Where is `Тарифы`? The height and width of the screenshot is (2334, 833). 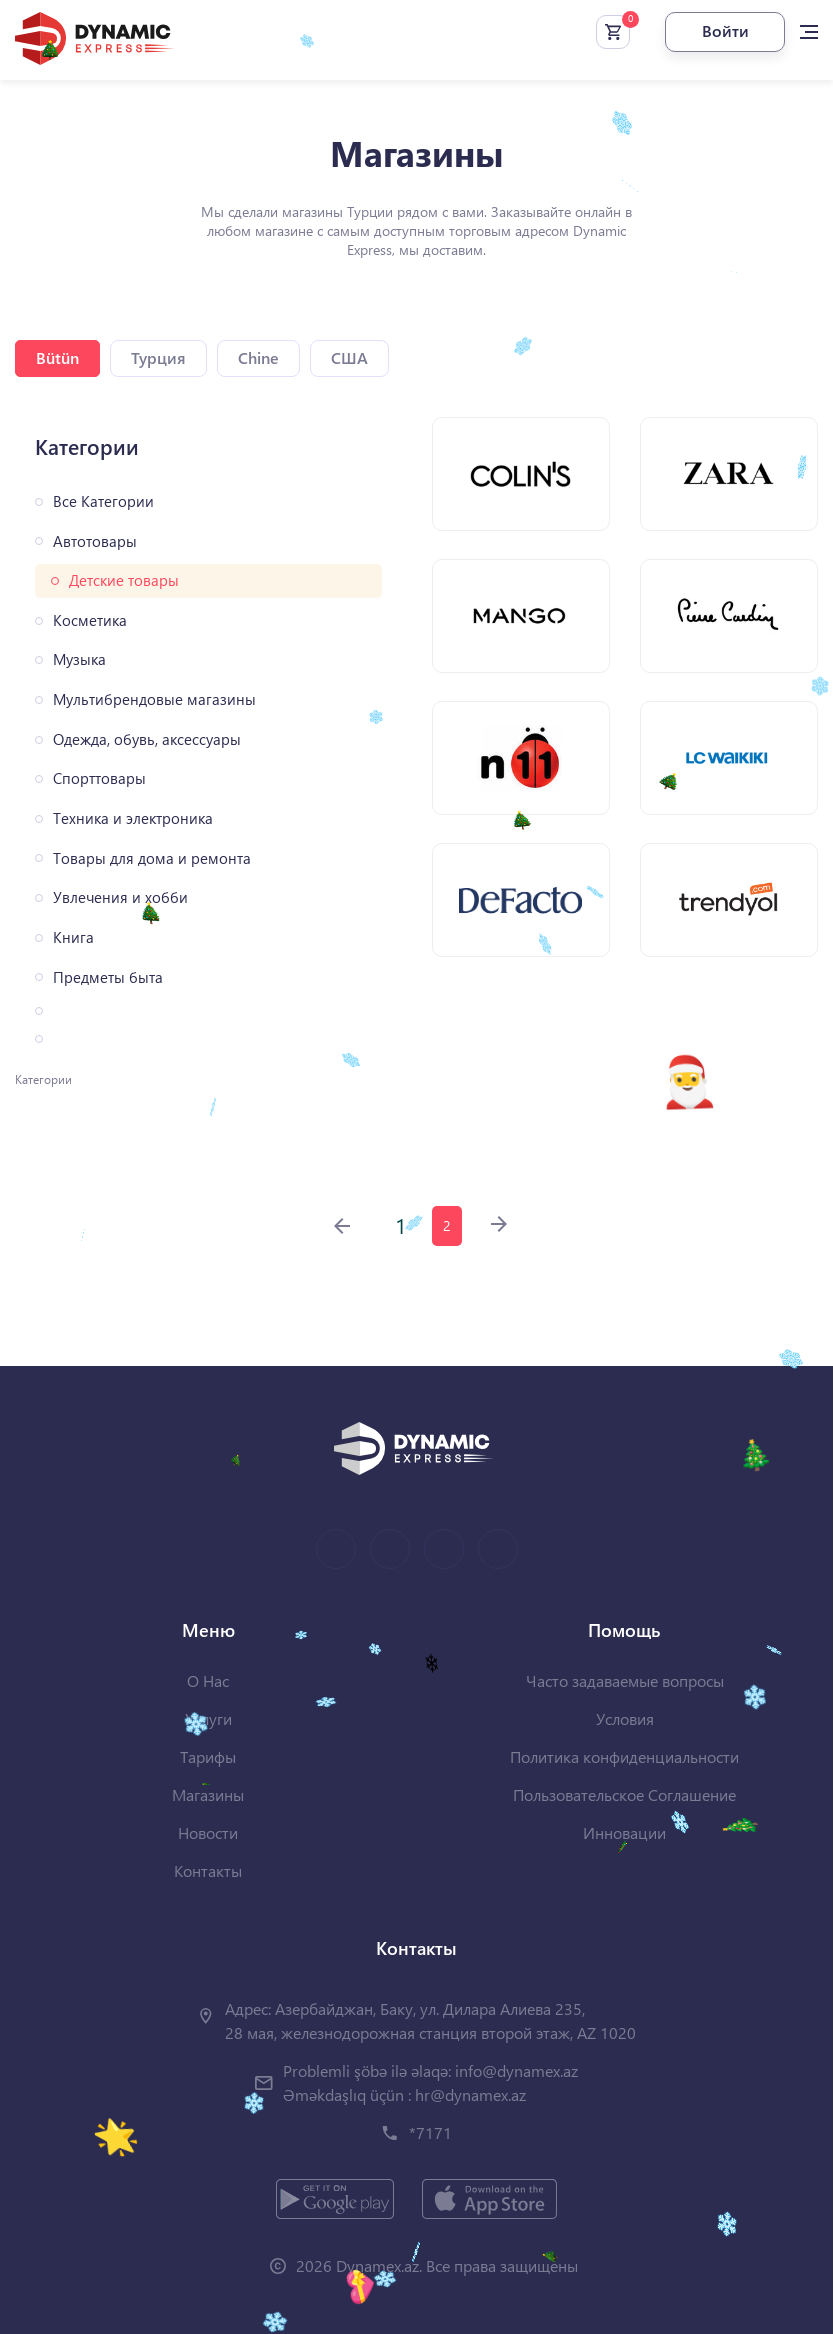 Тарифы is located at coordinates (208, 1756).